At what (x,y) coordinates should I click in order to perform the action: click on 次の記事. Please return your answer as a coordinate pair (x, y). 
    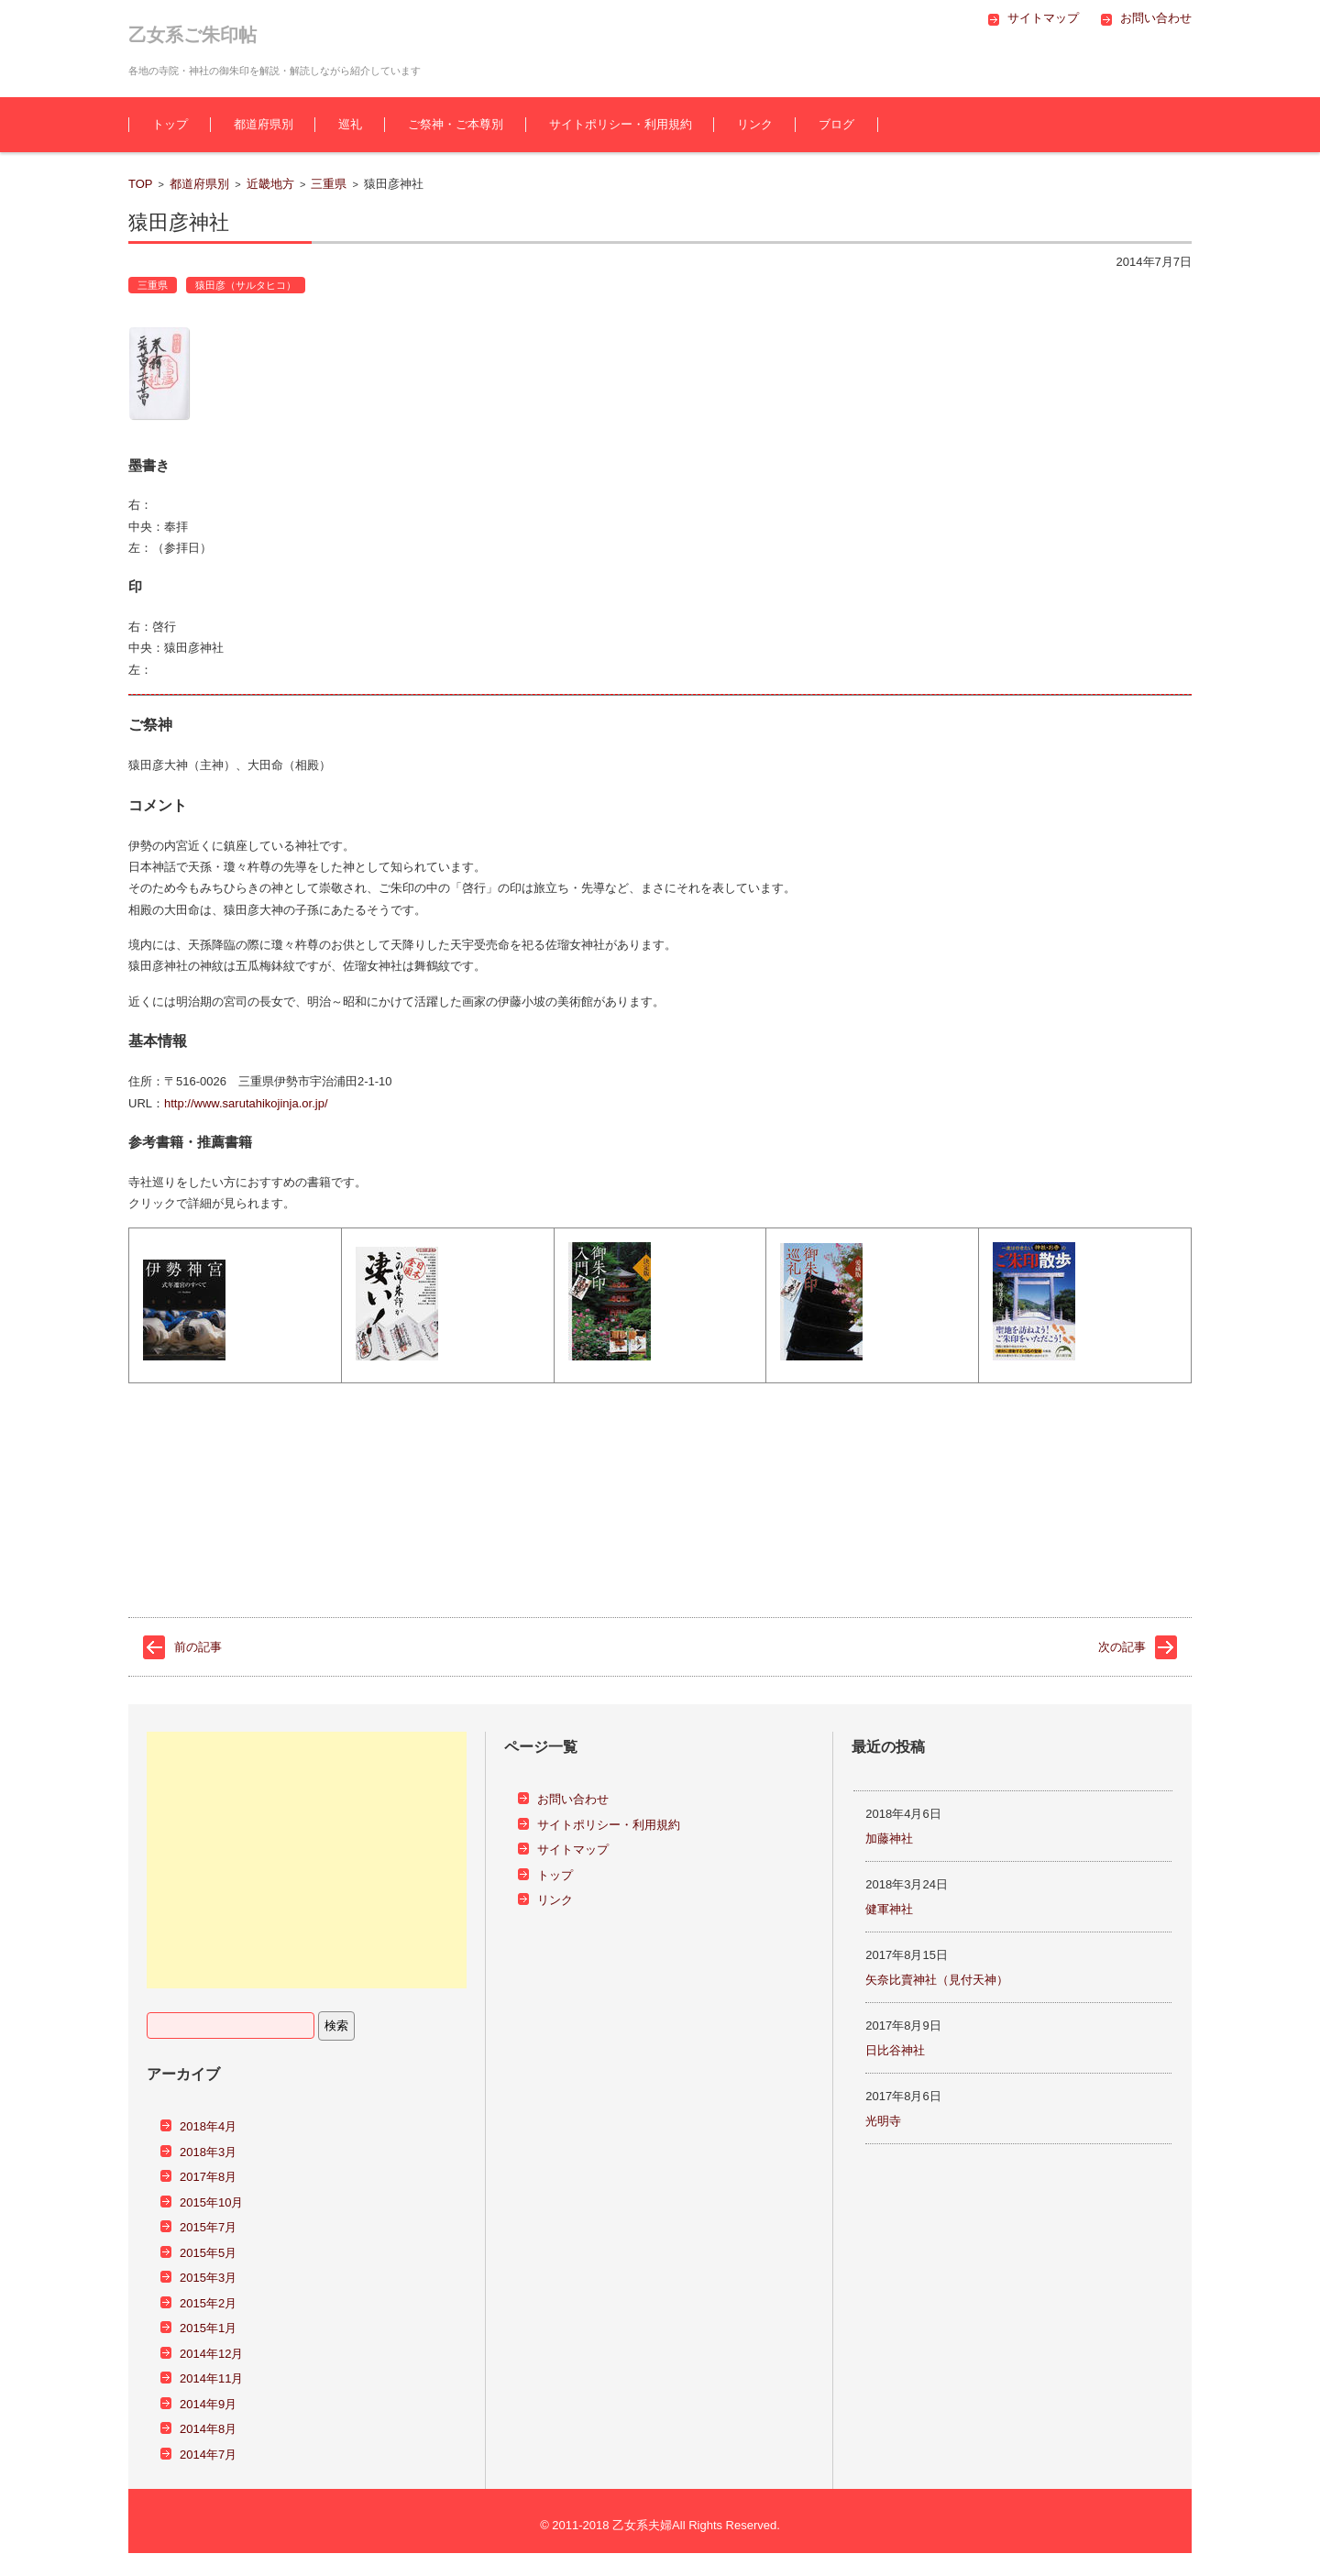
    Looking at the image, I should click on (1122, 1647).